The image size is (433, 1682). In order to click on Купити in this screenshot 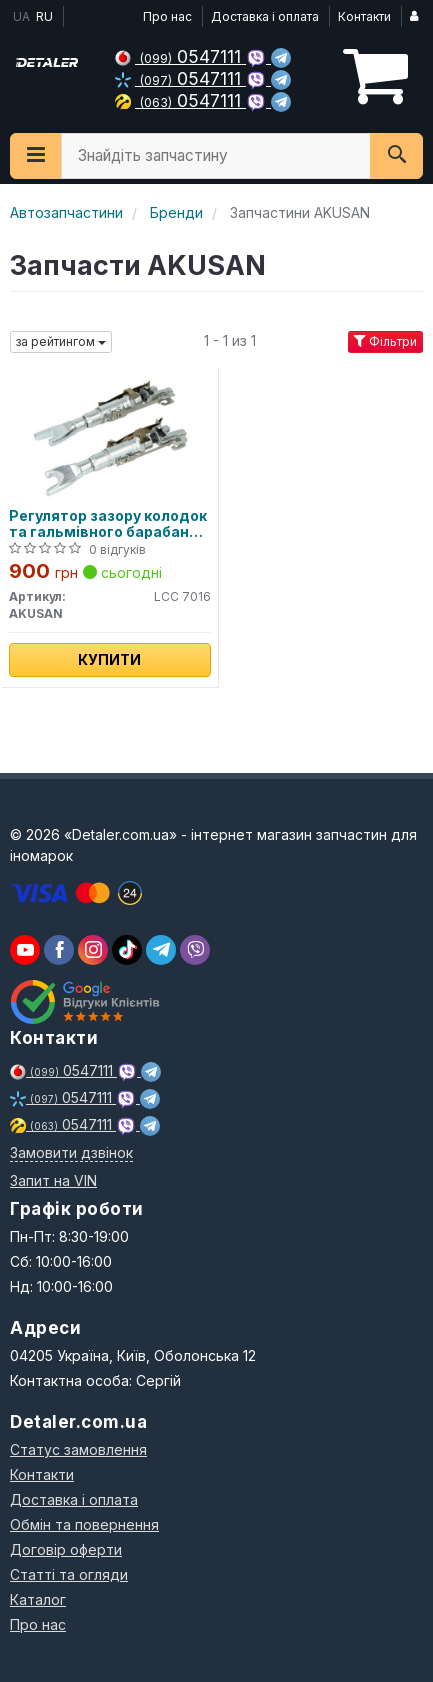, I will do `click(109, 659)`.